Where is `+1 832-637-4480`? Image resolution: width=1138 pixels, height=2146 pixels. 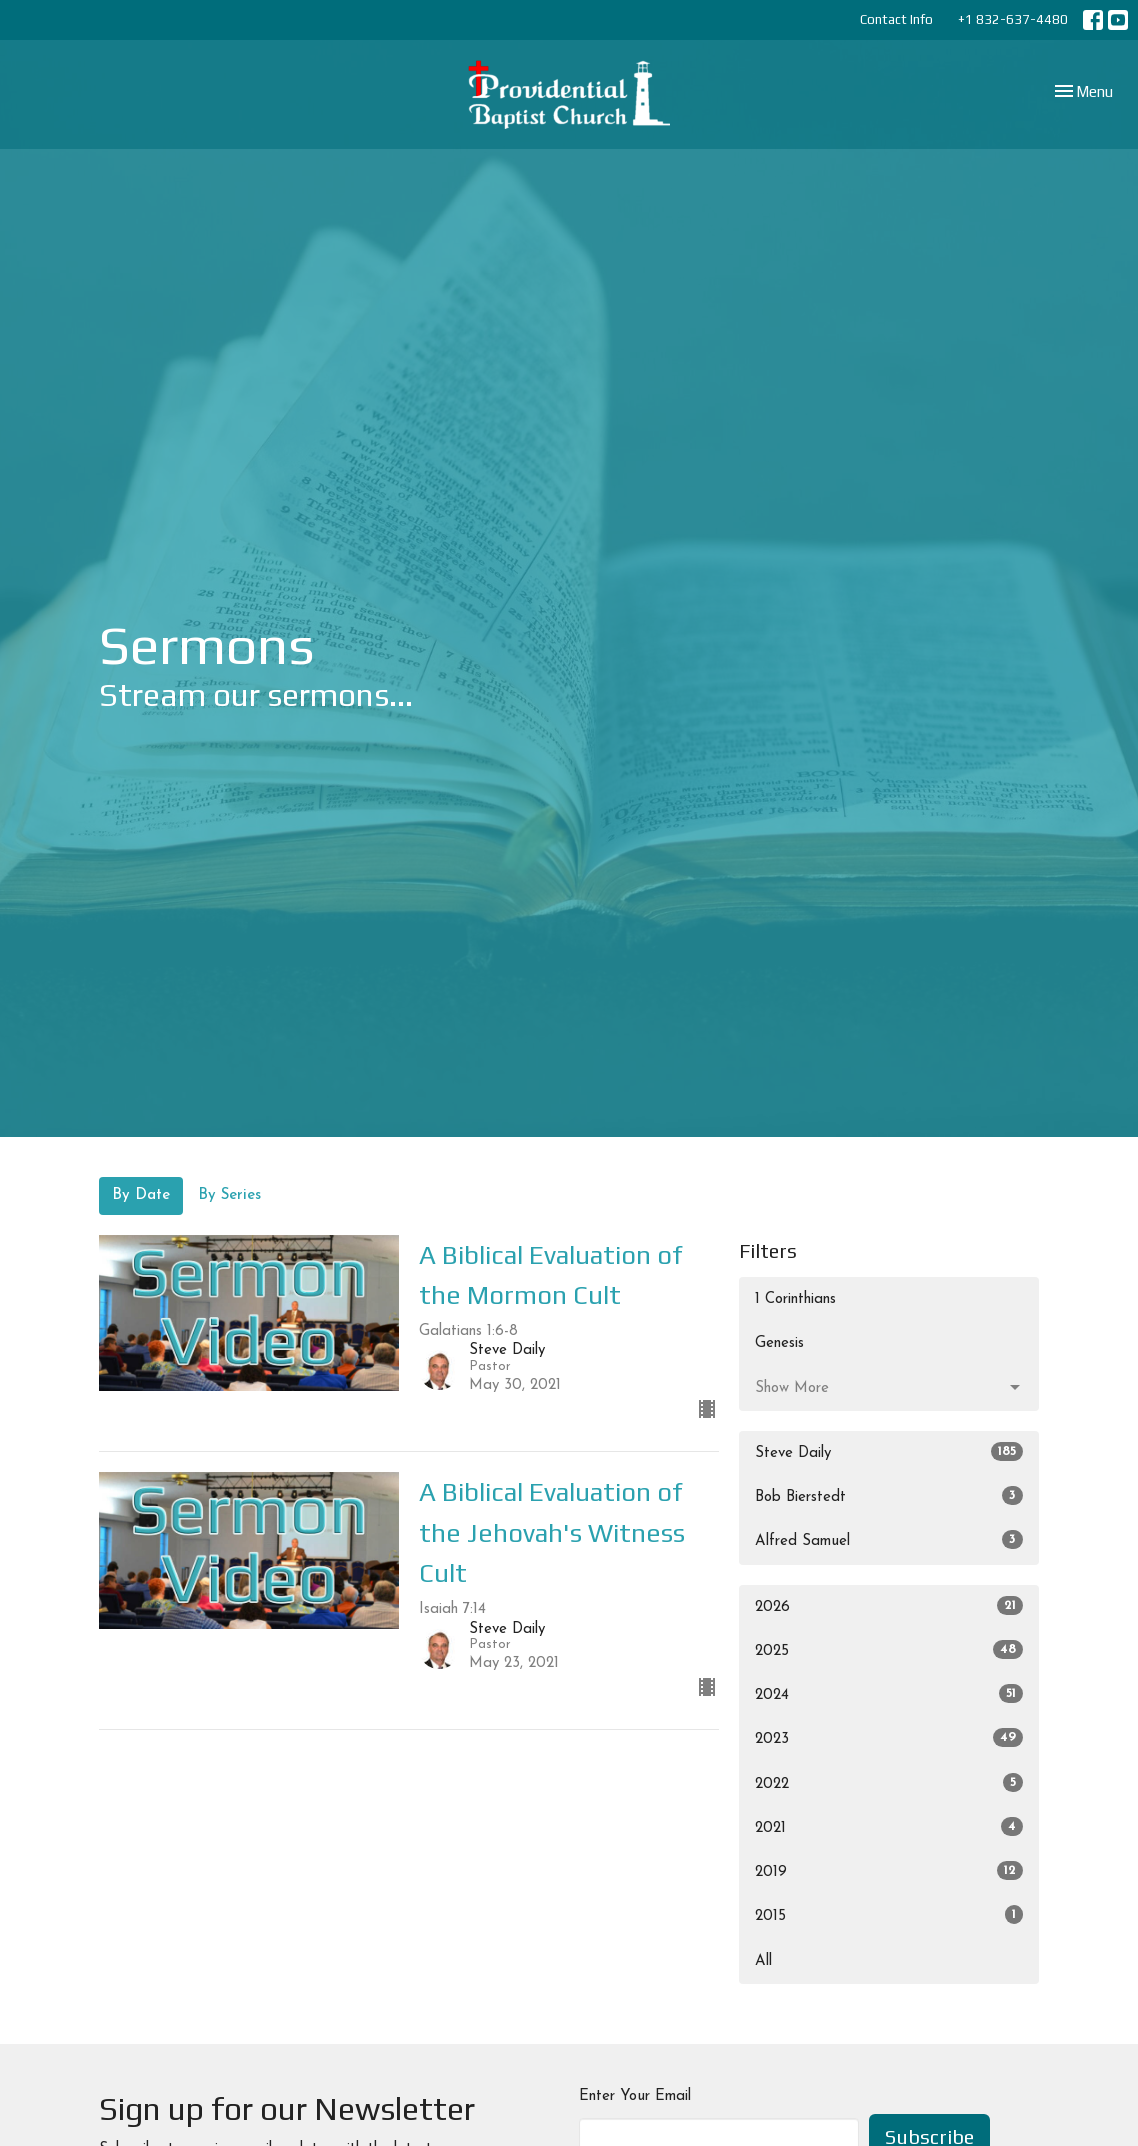
+1 832-637-4480 is located at coordinates (1013, 19).